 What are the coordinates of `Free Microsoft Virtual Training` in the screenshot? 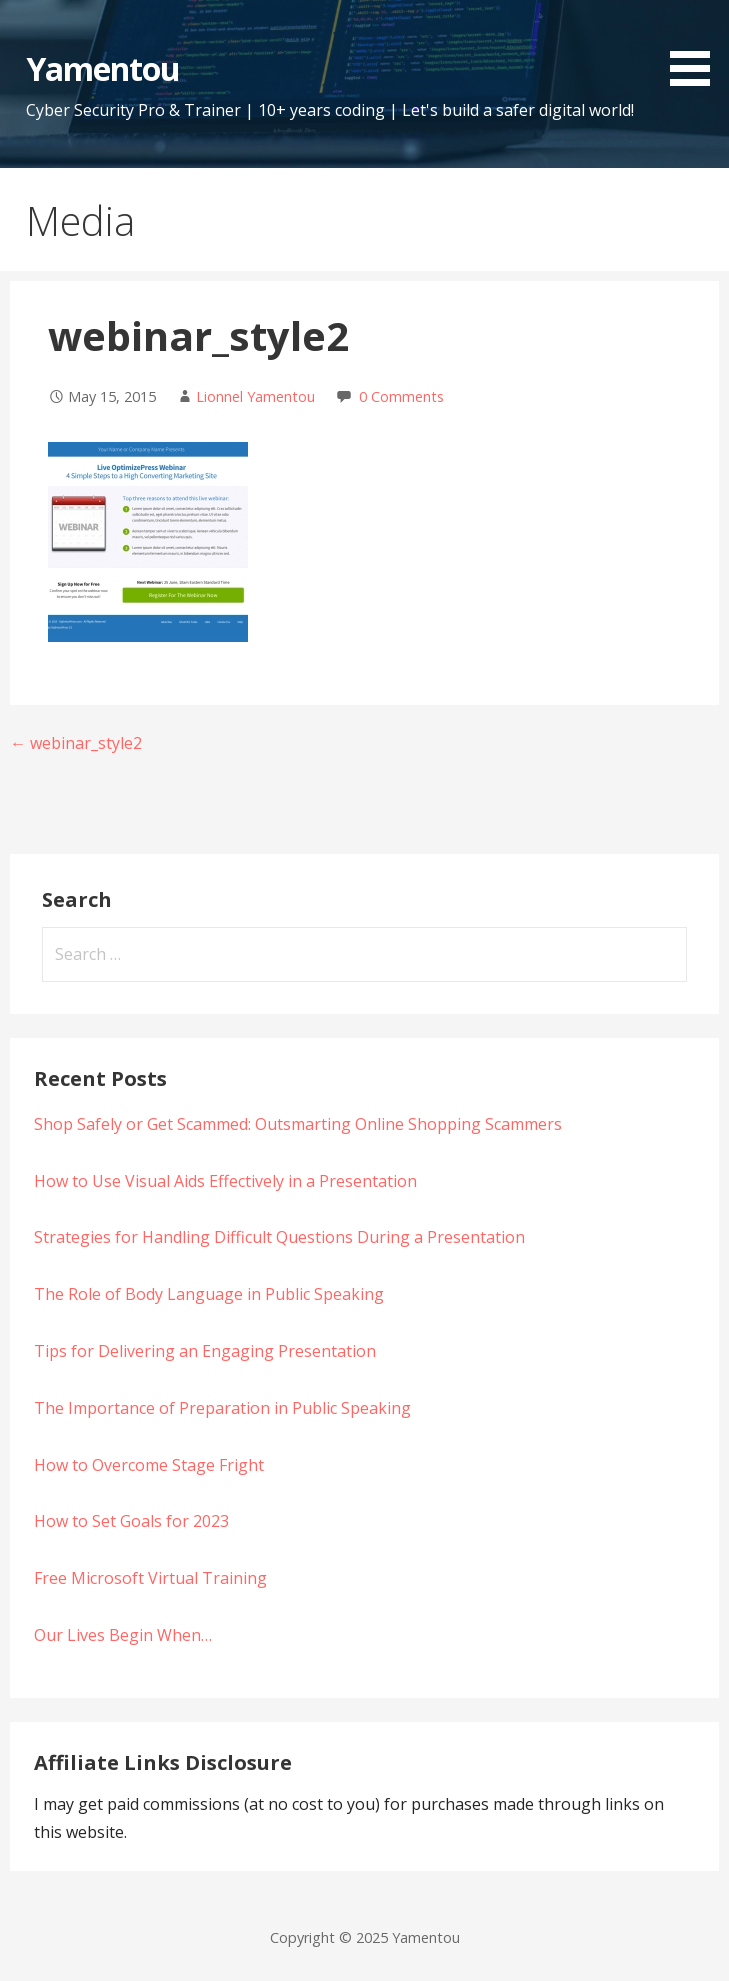 It's located at (150, 1578).